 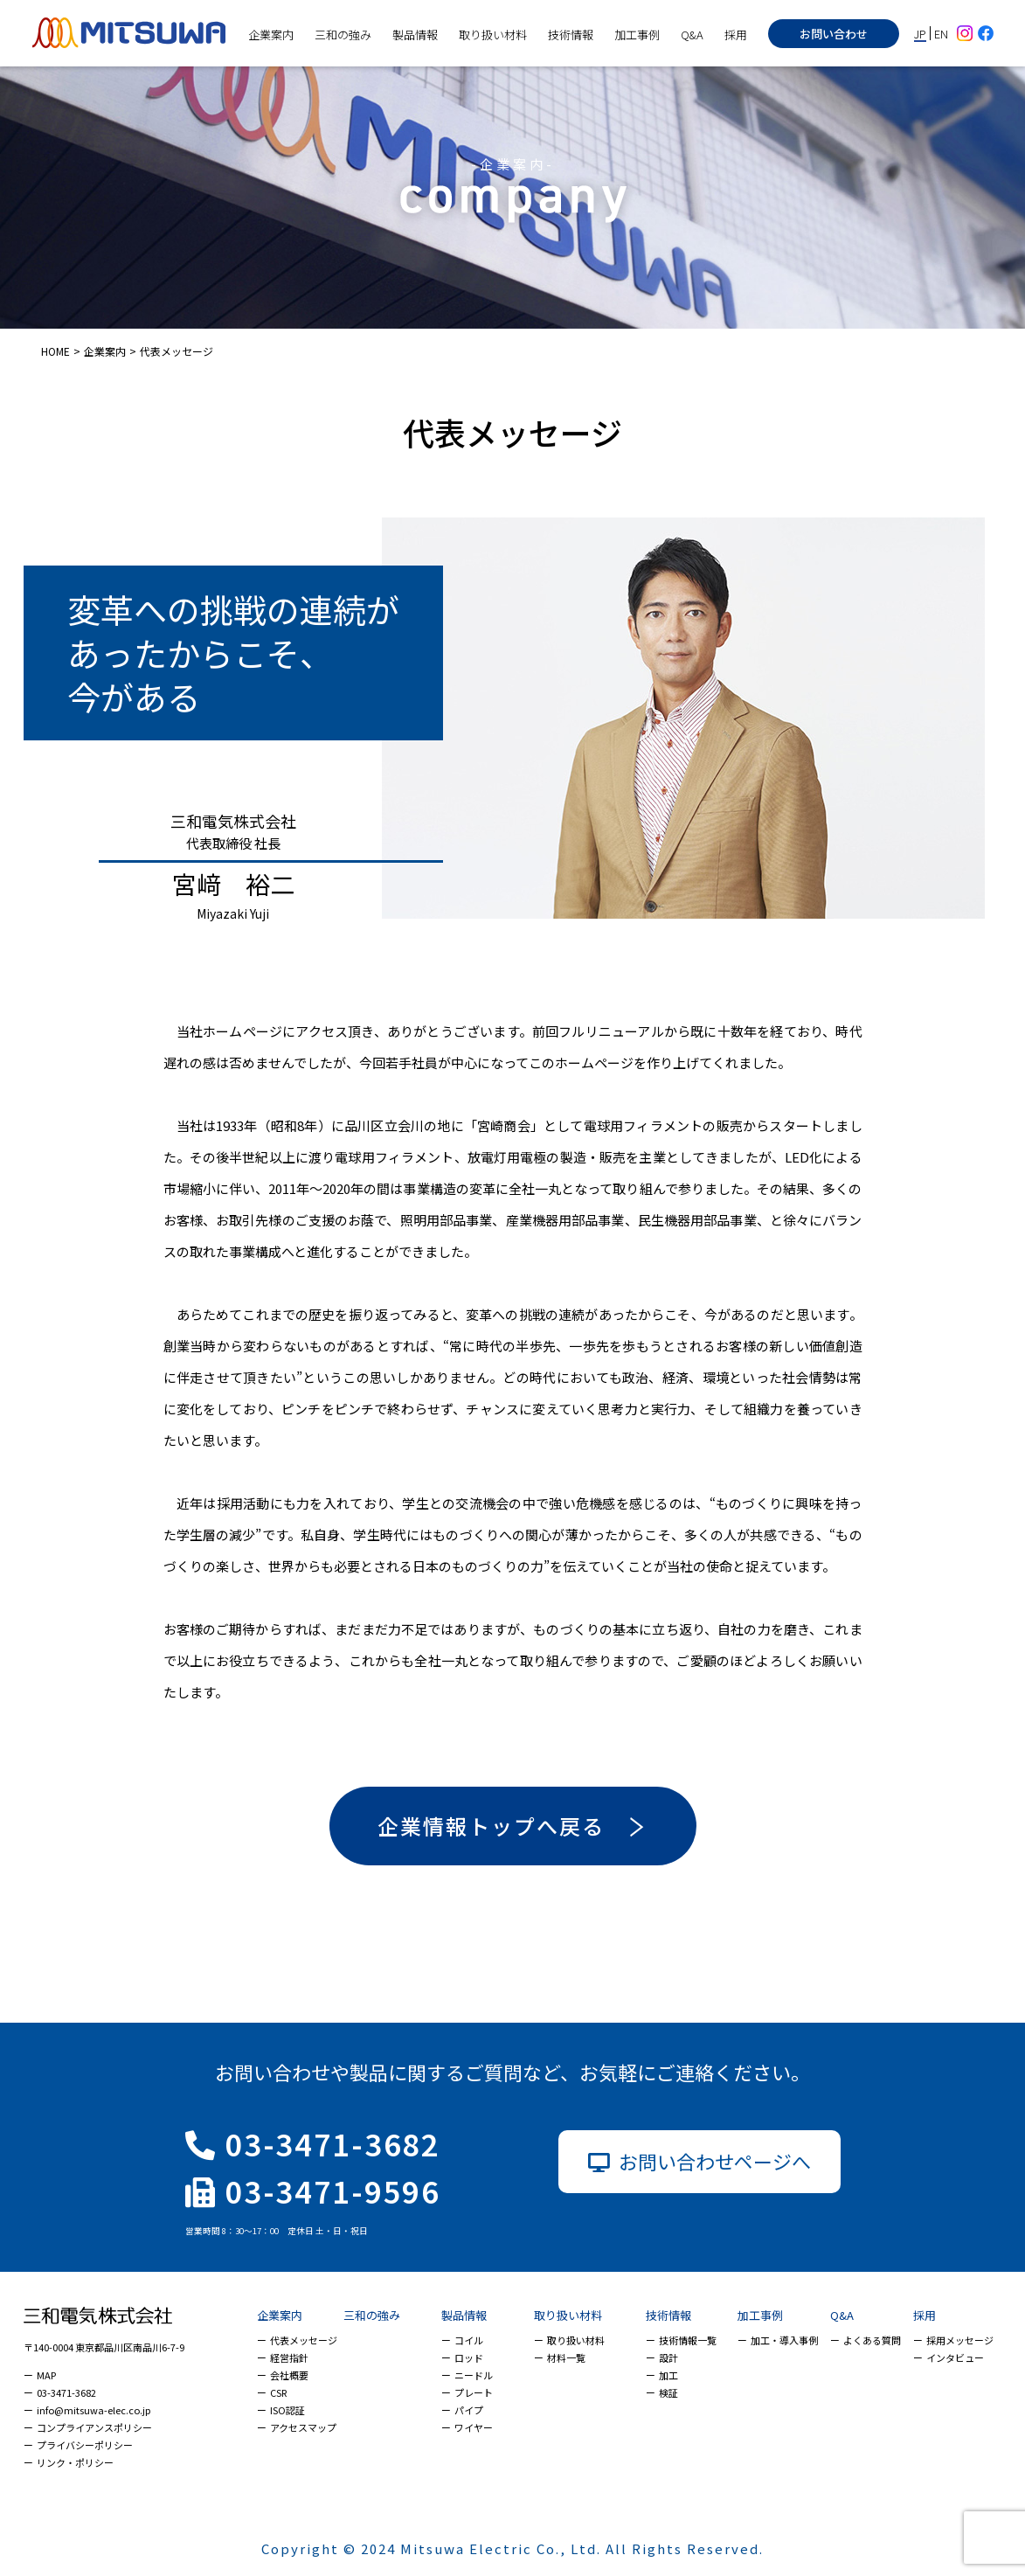 What do you see at coordinates (960, 2340) in the screenshot?
I see `採用メッセージ` at bounding box center [960, 2340].